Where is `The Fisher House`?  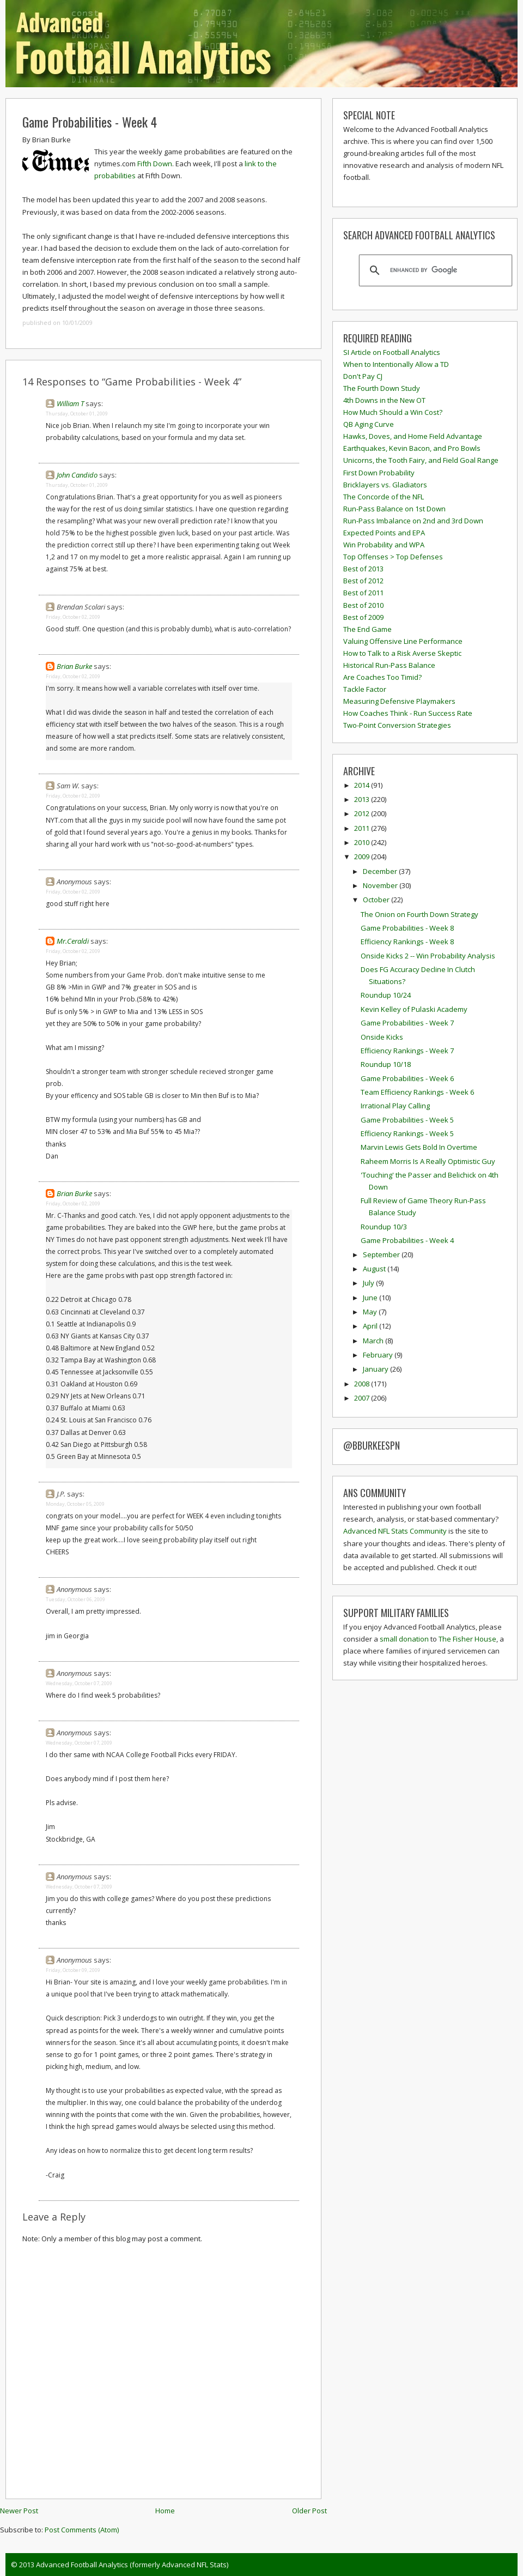 The Fisher House is located at coordinates (467, 1639).